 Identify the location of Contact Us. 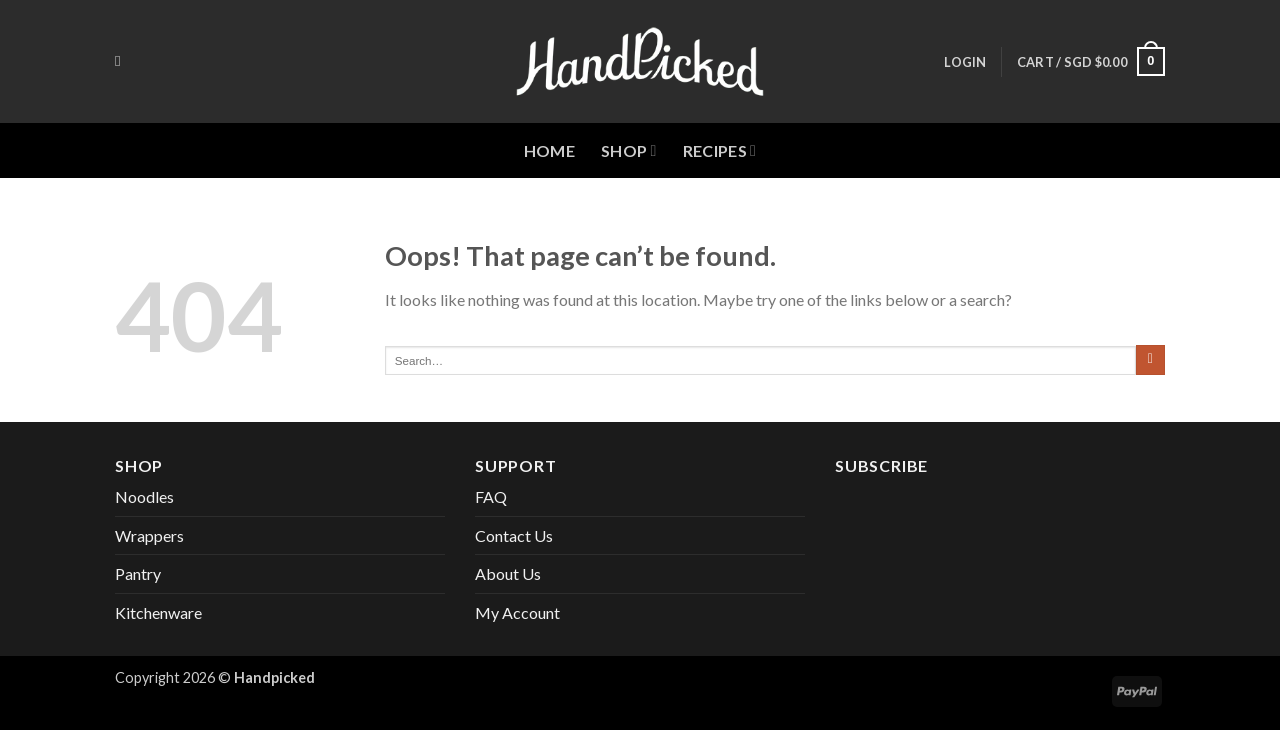
(514, 535).